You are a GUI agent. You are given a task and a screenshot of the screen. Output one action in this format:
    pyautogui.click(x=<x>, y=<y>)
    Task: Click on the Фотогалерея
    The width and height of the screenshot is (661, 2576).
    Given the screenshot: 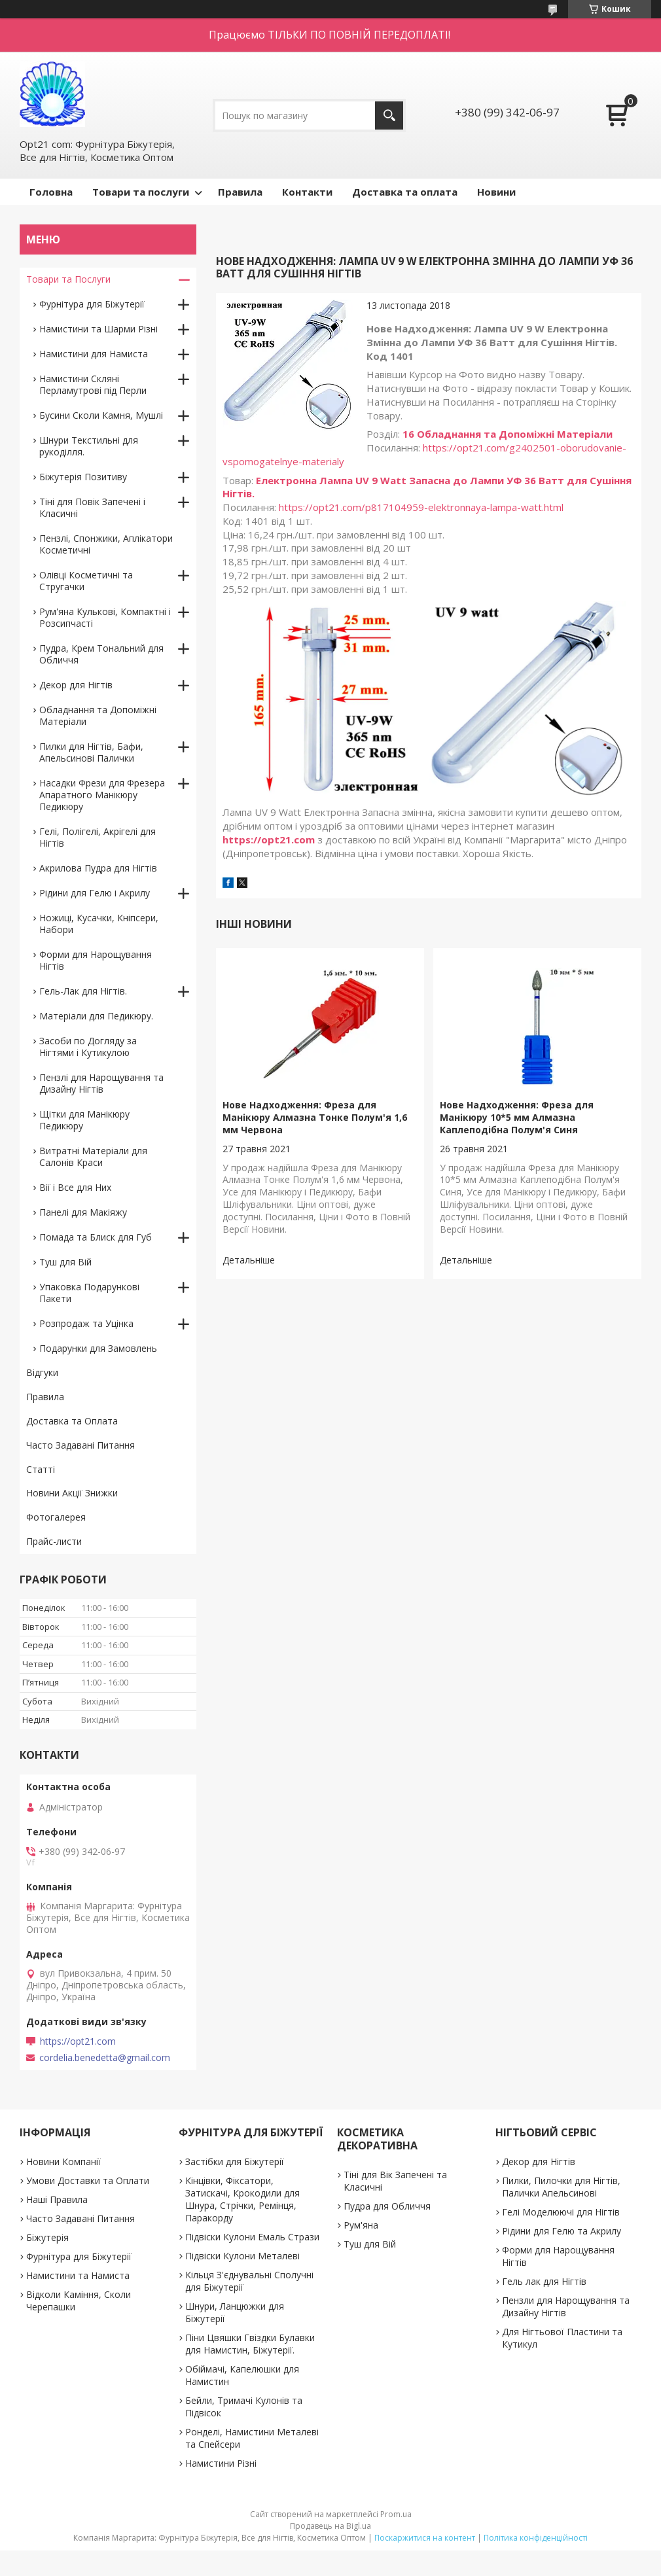 What is the action you would take?
    pyautogui.click(x=56, y=1517)
    